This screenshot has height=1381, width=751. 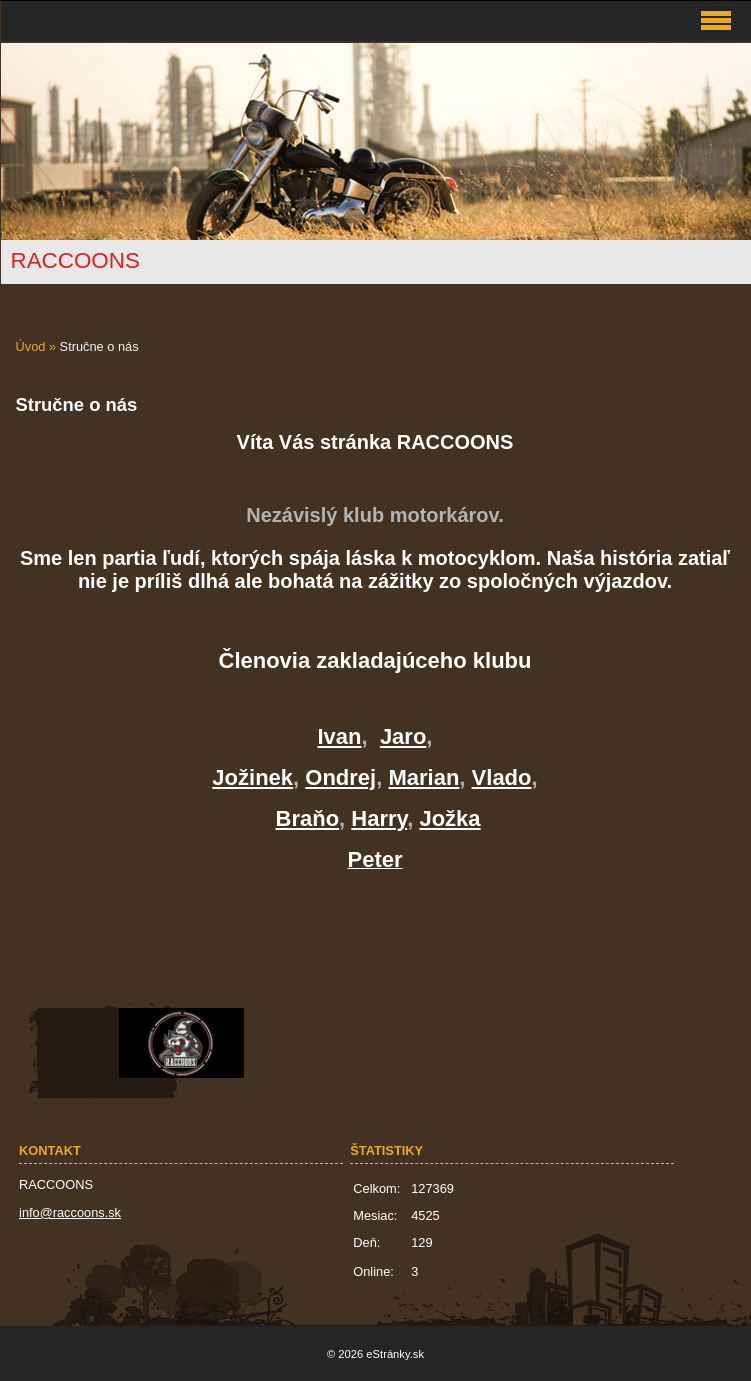 I want to click on Jožinek, so click(x=252, y=777).